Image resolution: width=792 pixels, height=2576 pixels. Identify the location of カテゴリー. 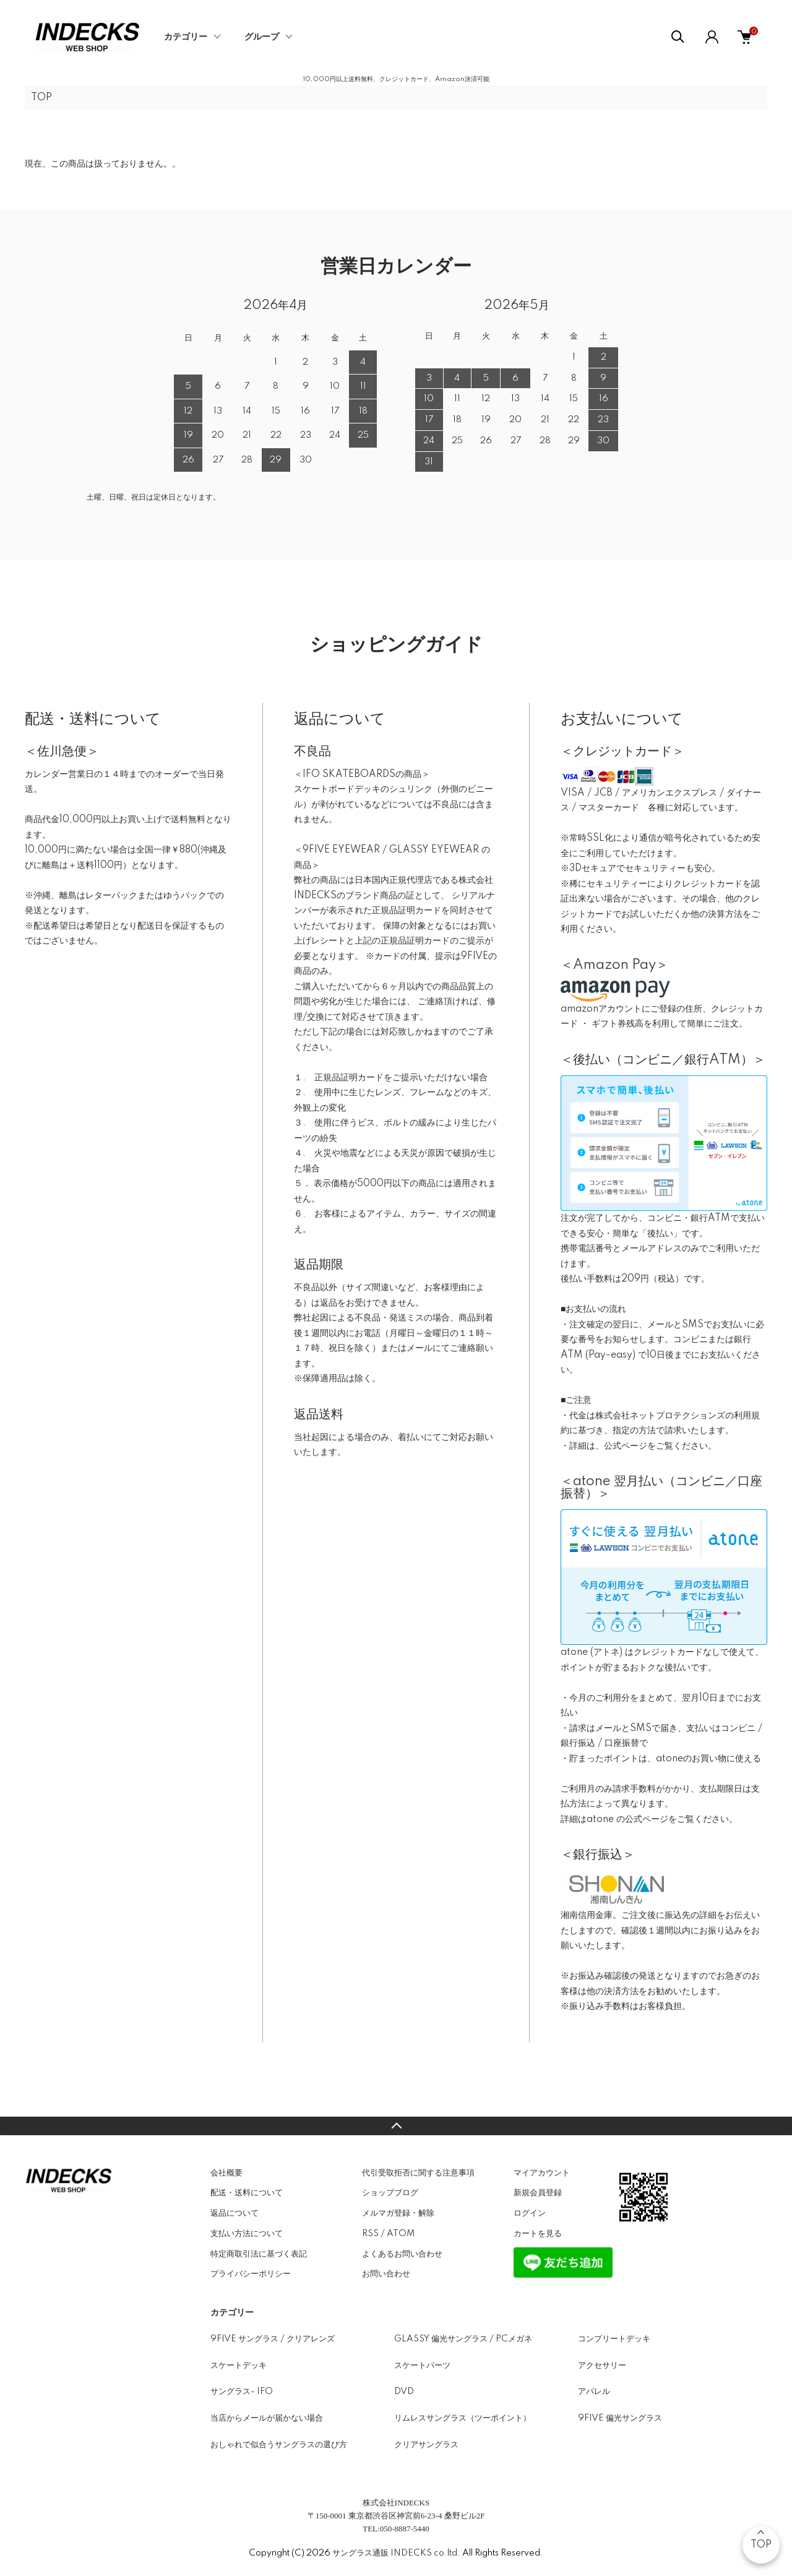
(185, 37).